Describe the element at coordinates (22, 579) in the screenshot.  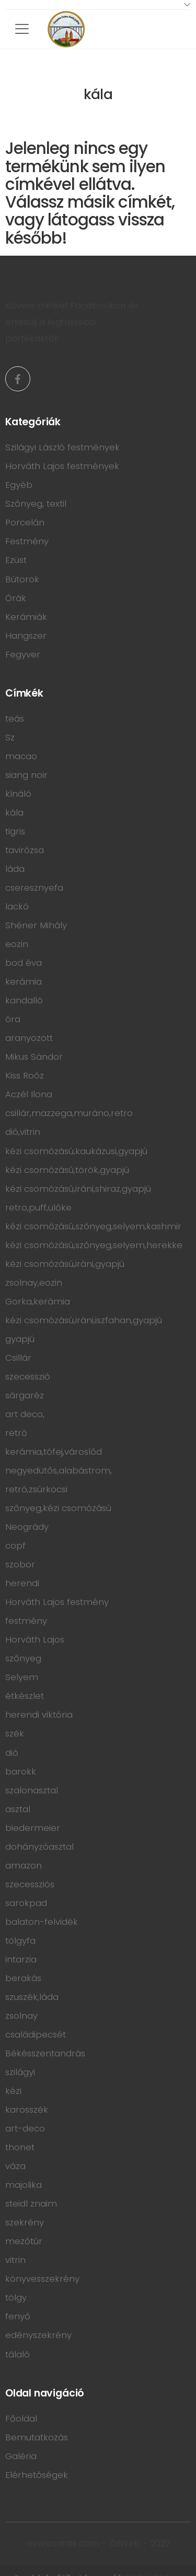
I see `Bútorok` at that location.